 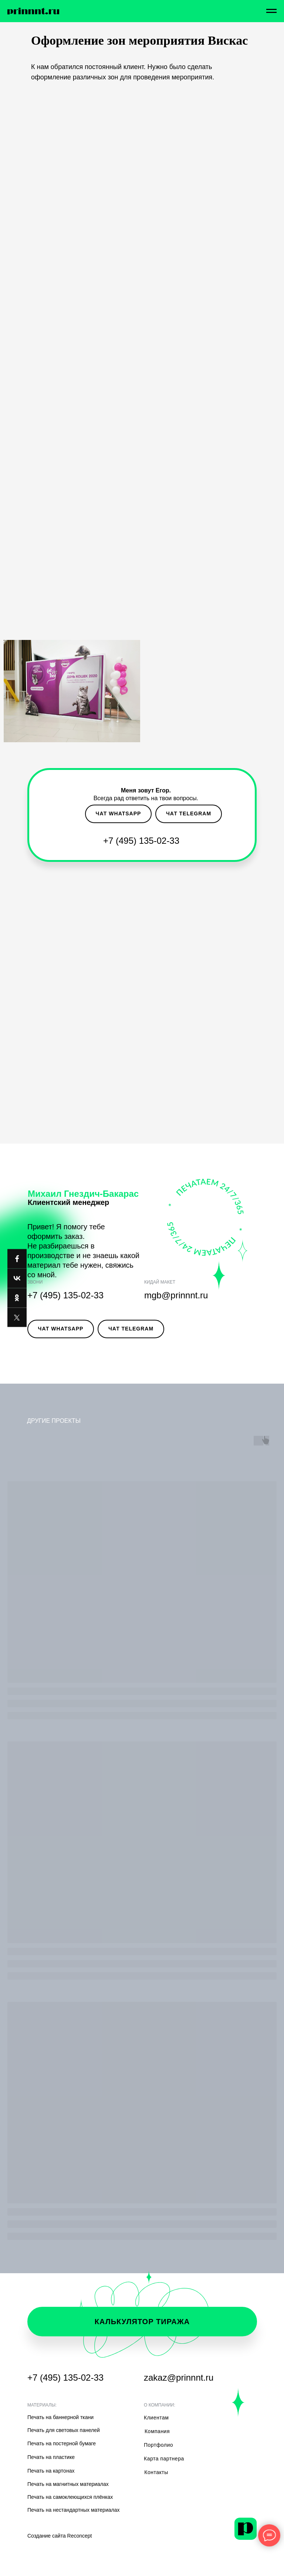 What do you see at coordinates (63, 2430) in the screenshot?
I see `Печать для световых панелей` at bounding box center [63, 2430].